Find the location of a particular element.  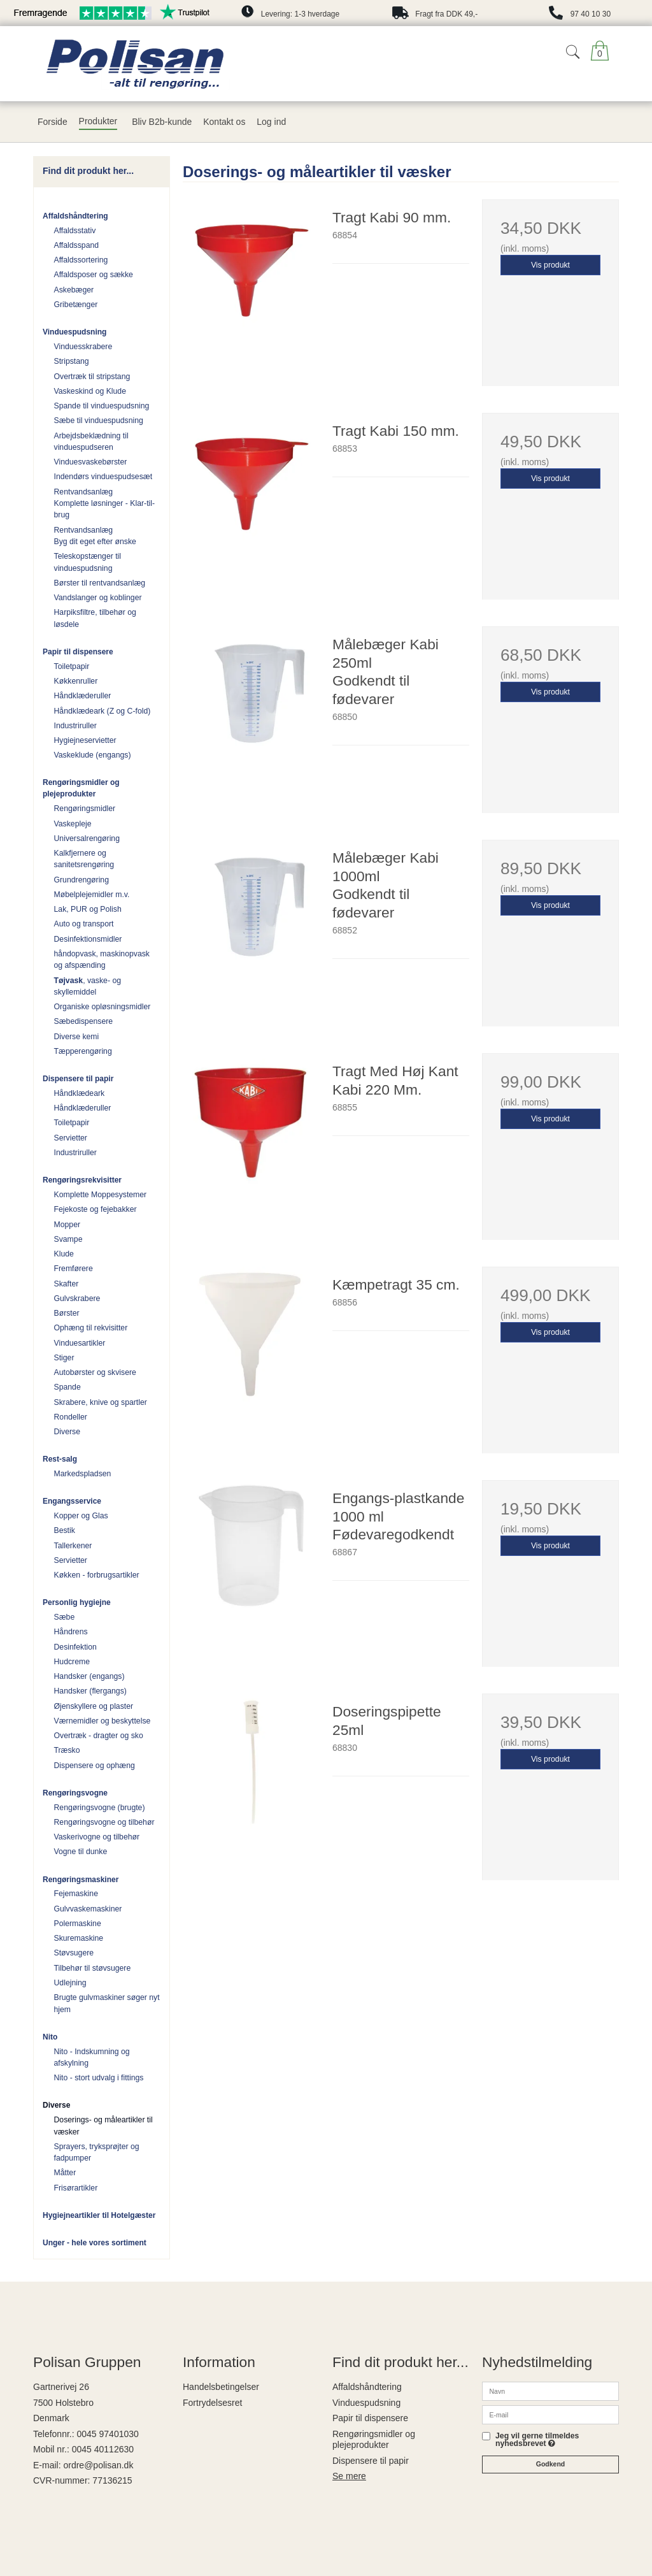

Rentvandsanlæg Komplette løsninger - Klar-til-brug is located at coordinates (104, 503).